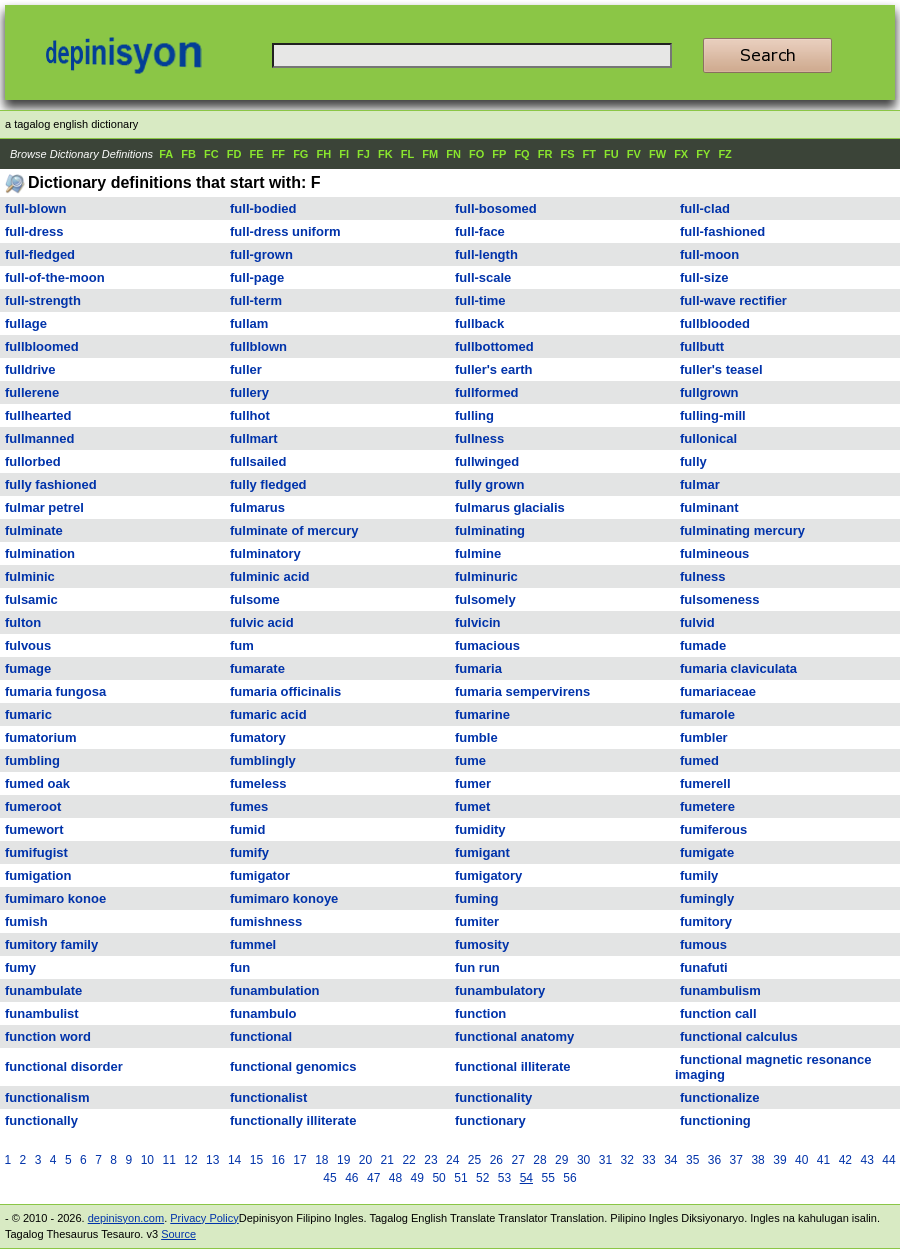 This screenshot has height=1249, width=900. What do you see at coordinates (430, 1160) in the screenshot?
I see `23` at bounding box center [430, 1160].